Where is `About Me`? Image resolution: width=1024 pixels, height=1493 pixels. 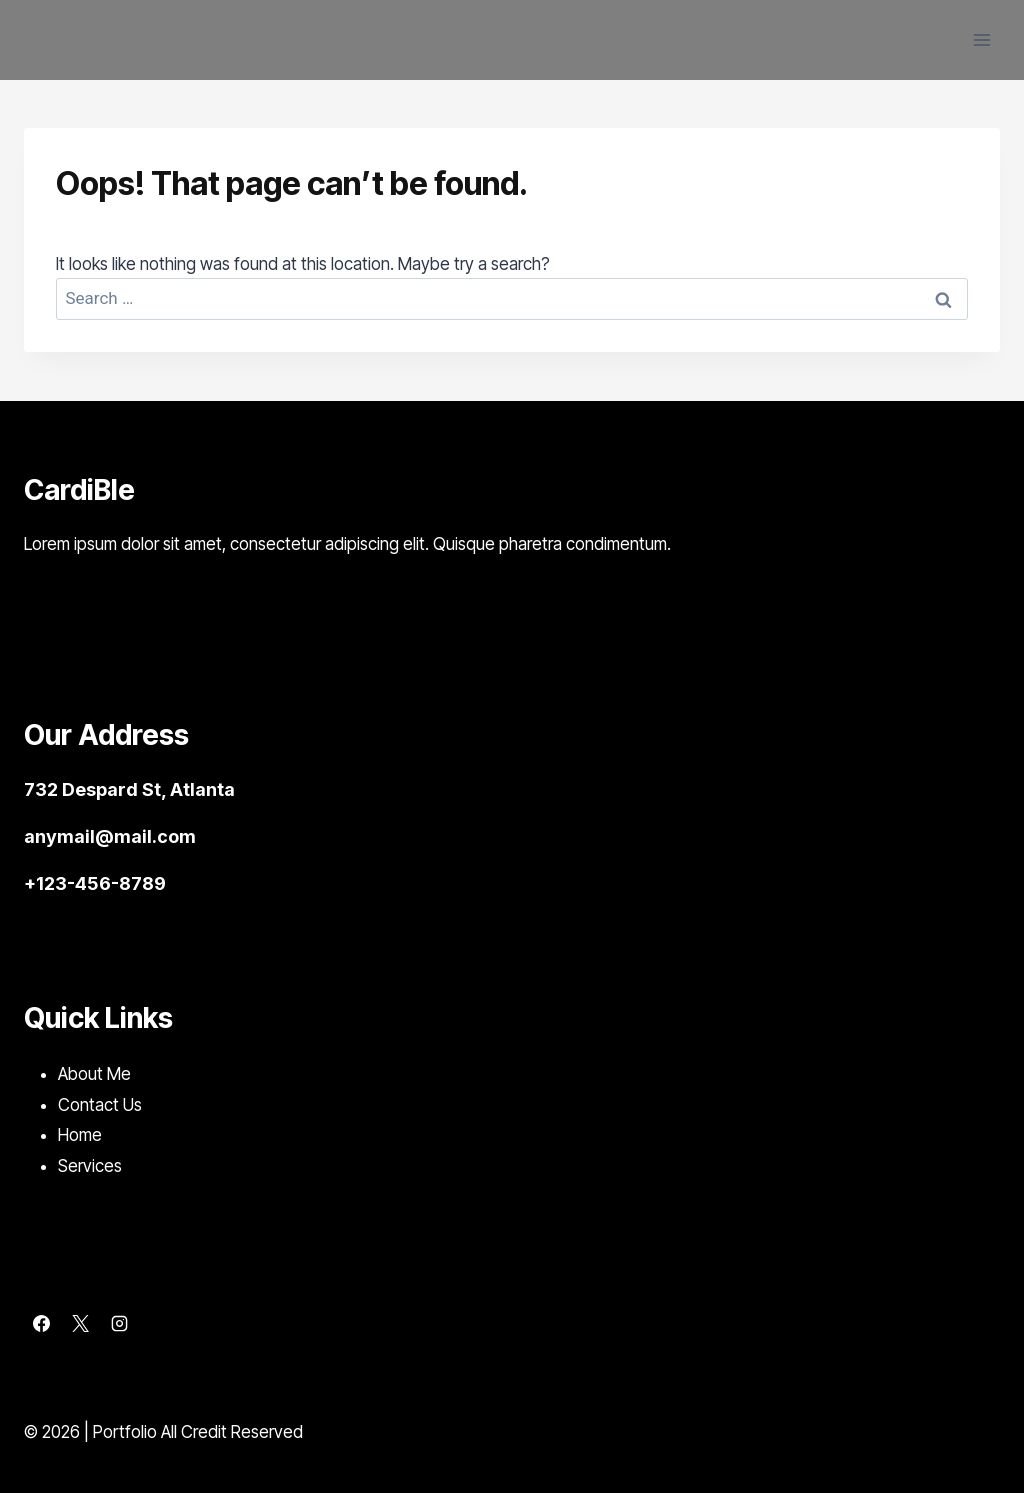 About Me is located at coordinates (94, 1074).